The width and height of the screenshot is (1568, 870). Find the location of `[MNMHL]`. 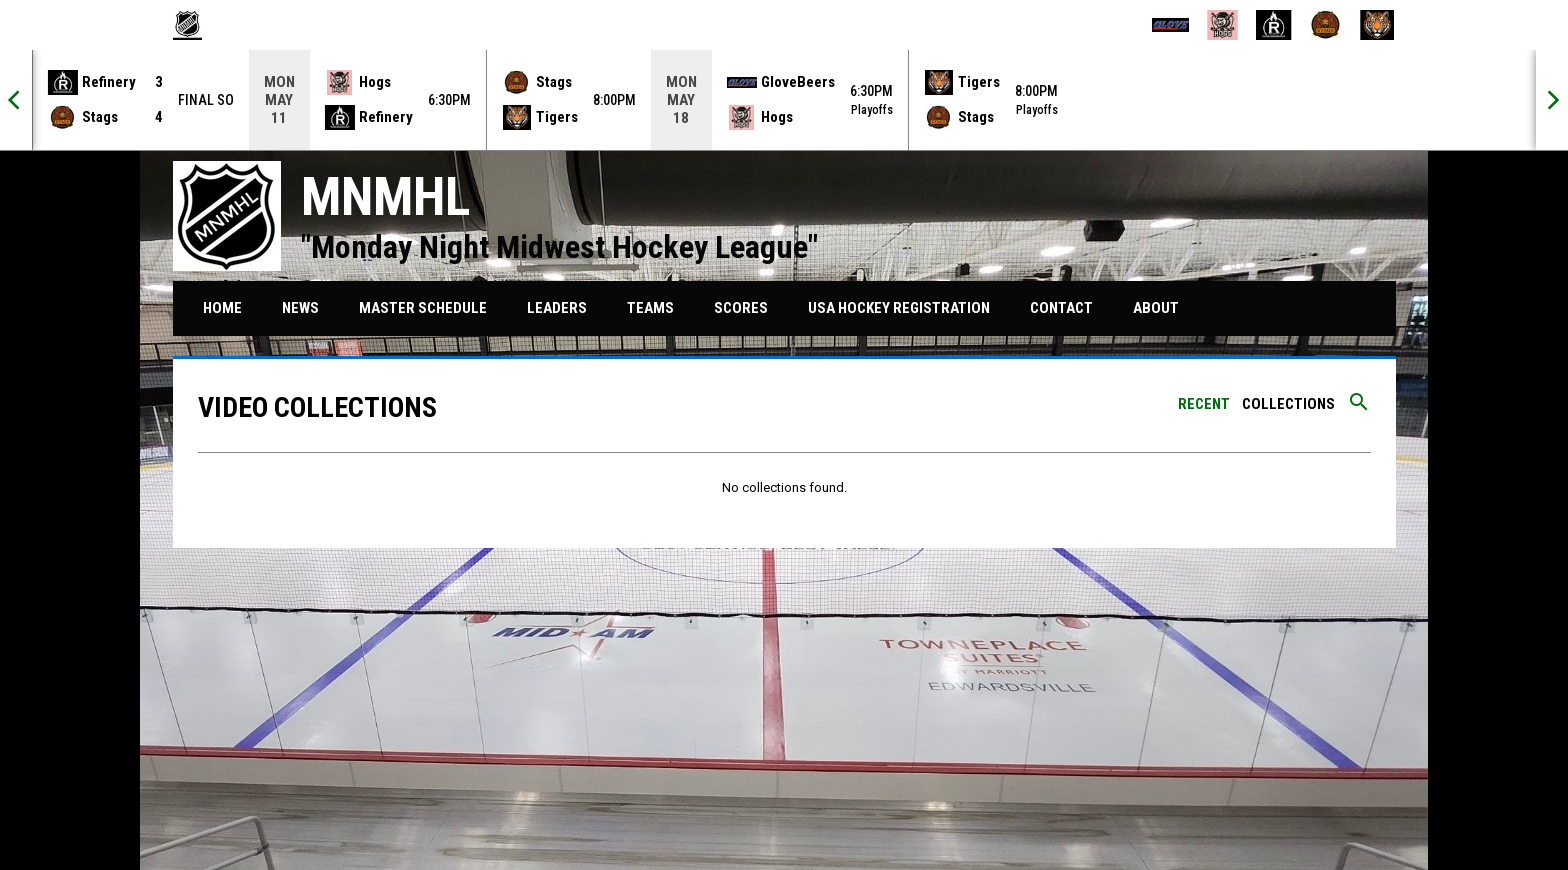

[MNMHL] is located at coordinates (195, 25).